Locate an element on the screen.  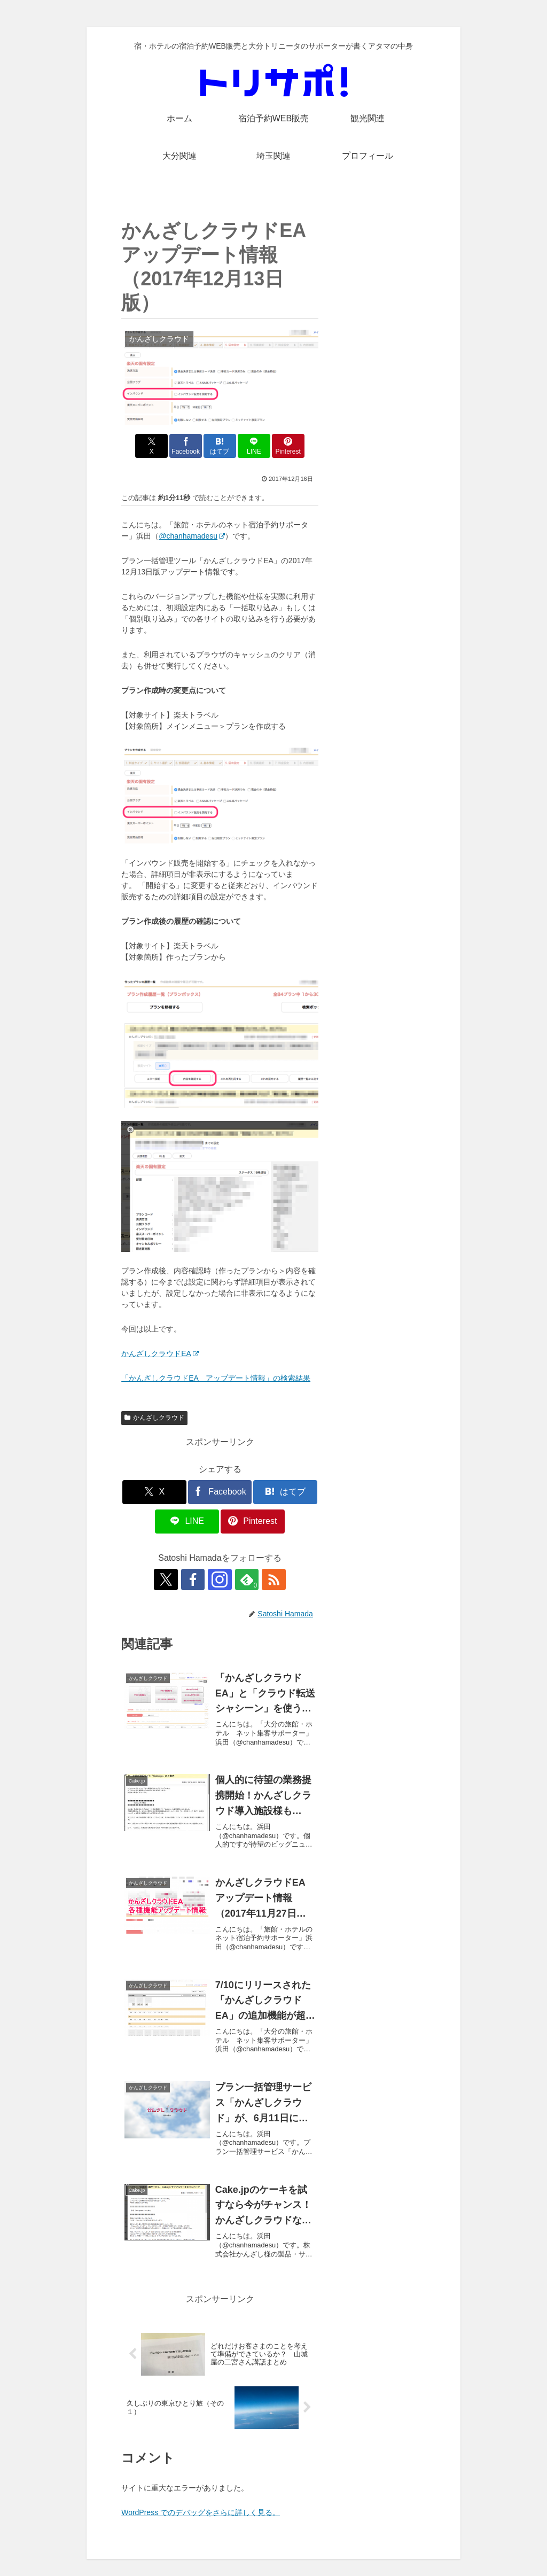
[Facebookをフォロー] is located at coordinates (195, 1579).